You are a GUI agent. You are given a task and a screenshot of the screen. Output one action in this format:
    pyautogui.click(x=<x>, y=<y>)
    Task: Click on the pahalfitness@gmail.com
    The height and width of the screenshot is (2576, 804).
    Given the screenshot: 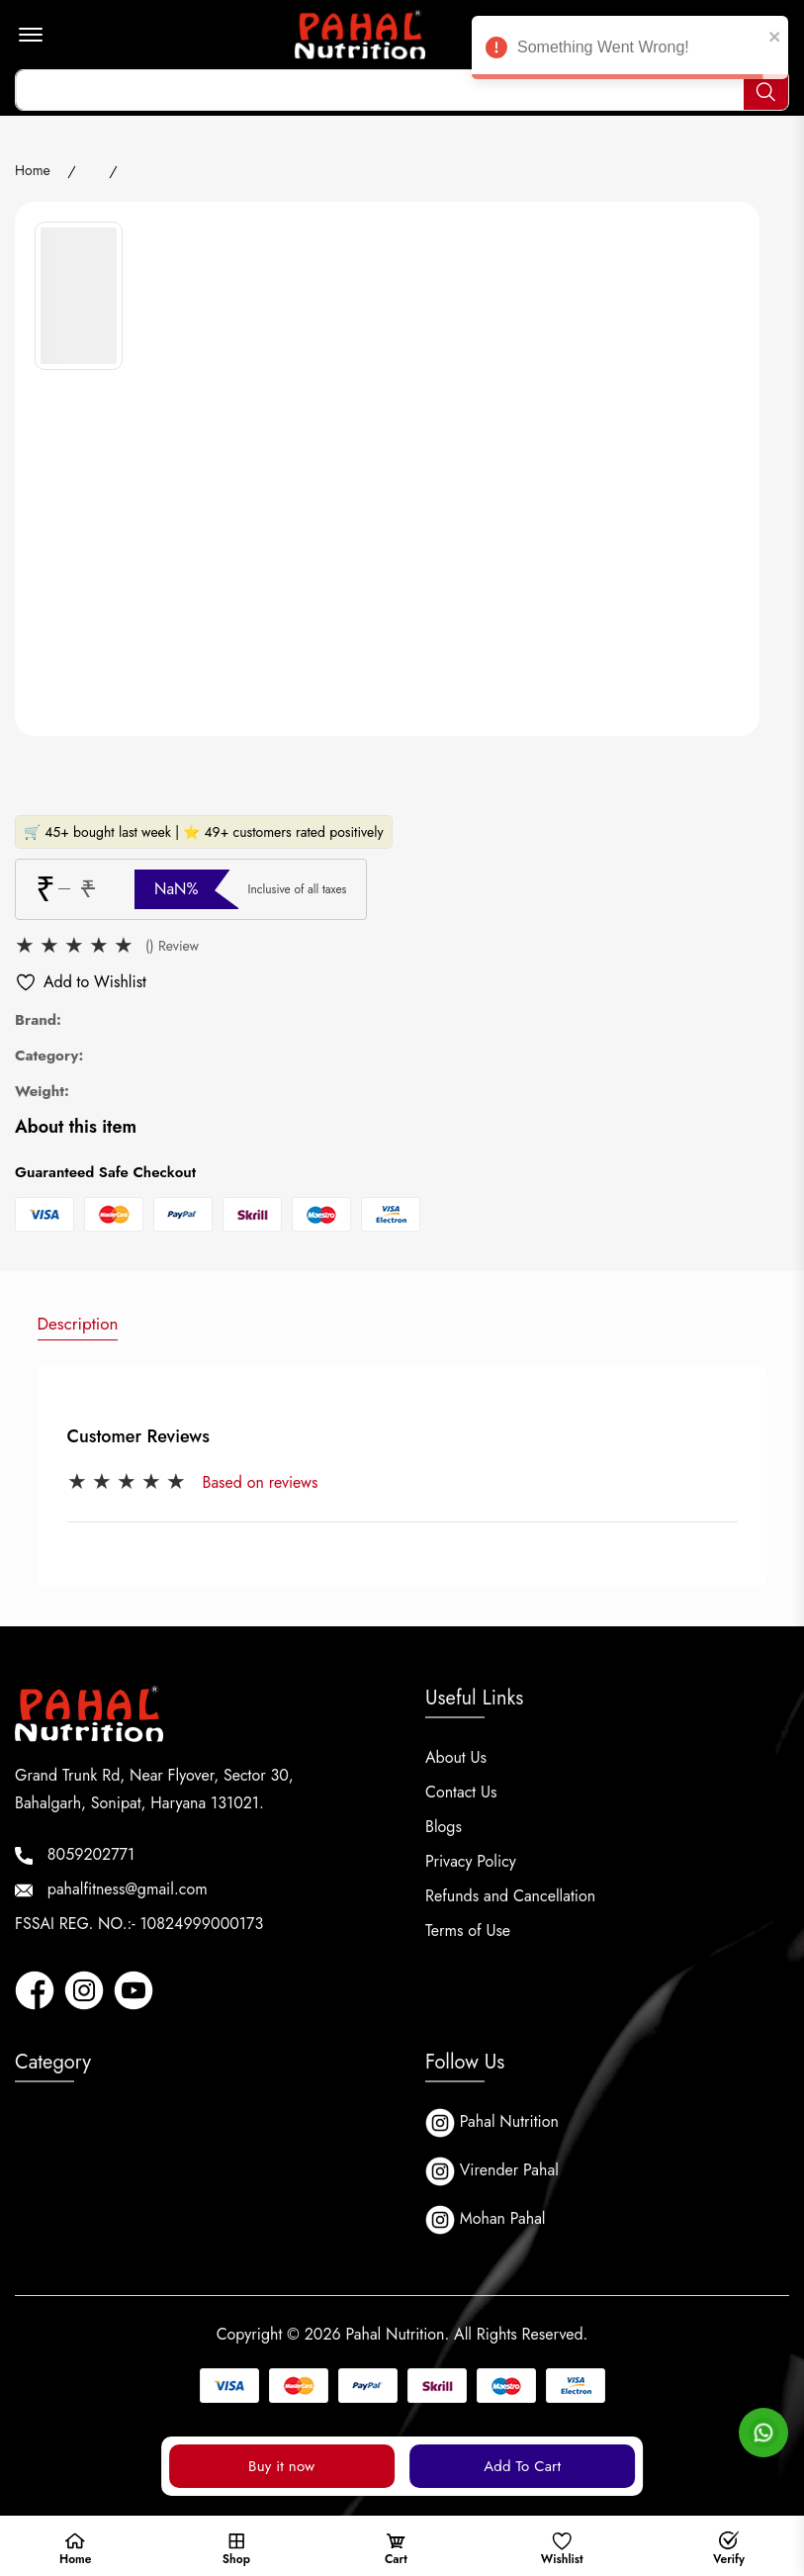 What is the action you would take?
    pyautogui.click(x=111, y=1889)
    